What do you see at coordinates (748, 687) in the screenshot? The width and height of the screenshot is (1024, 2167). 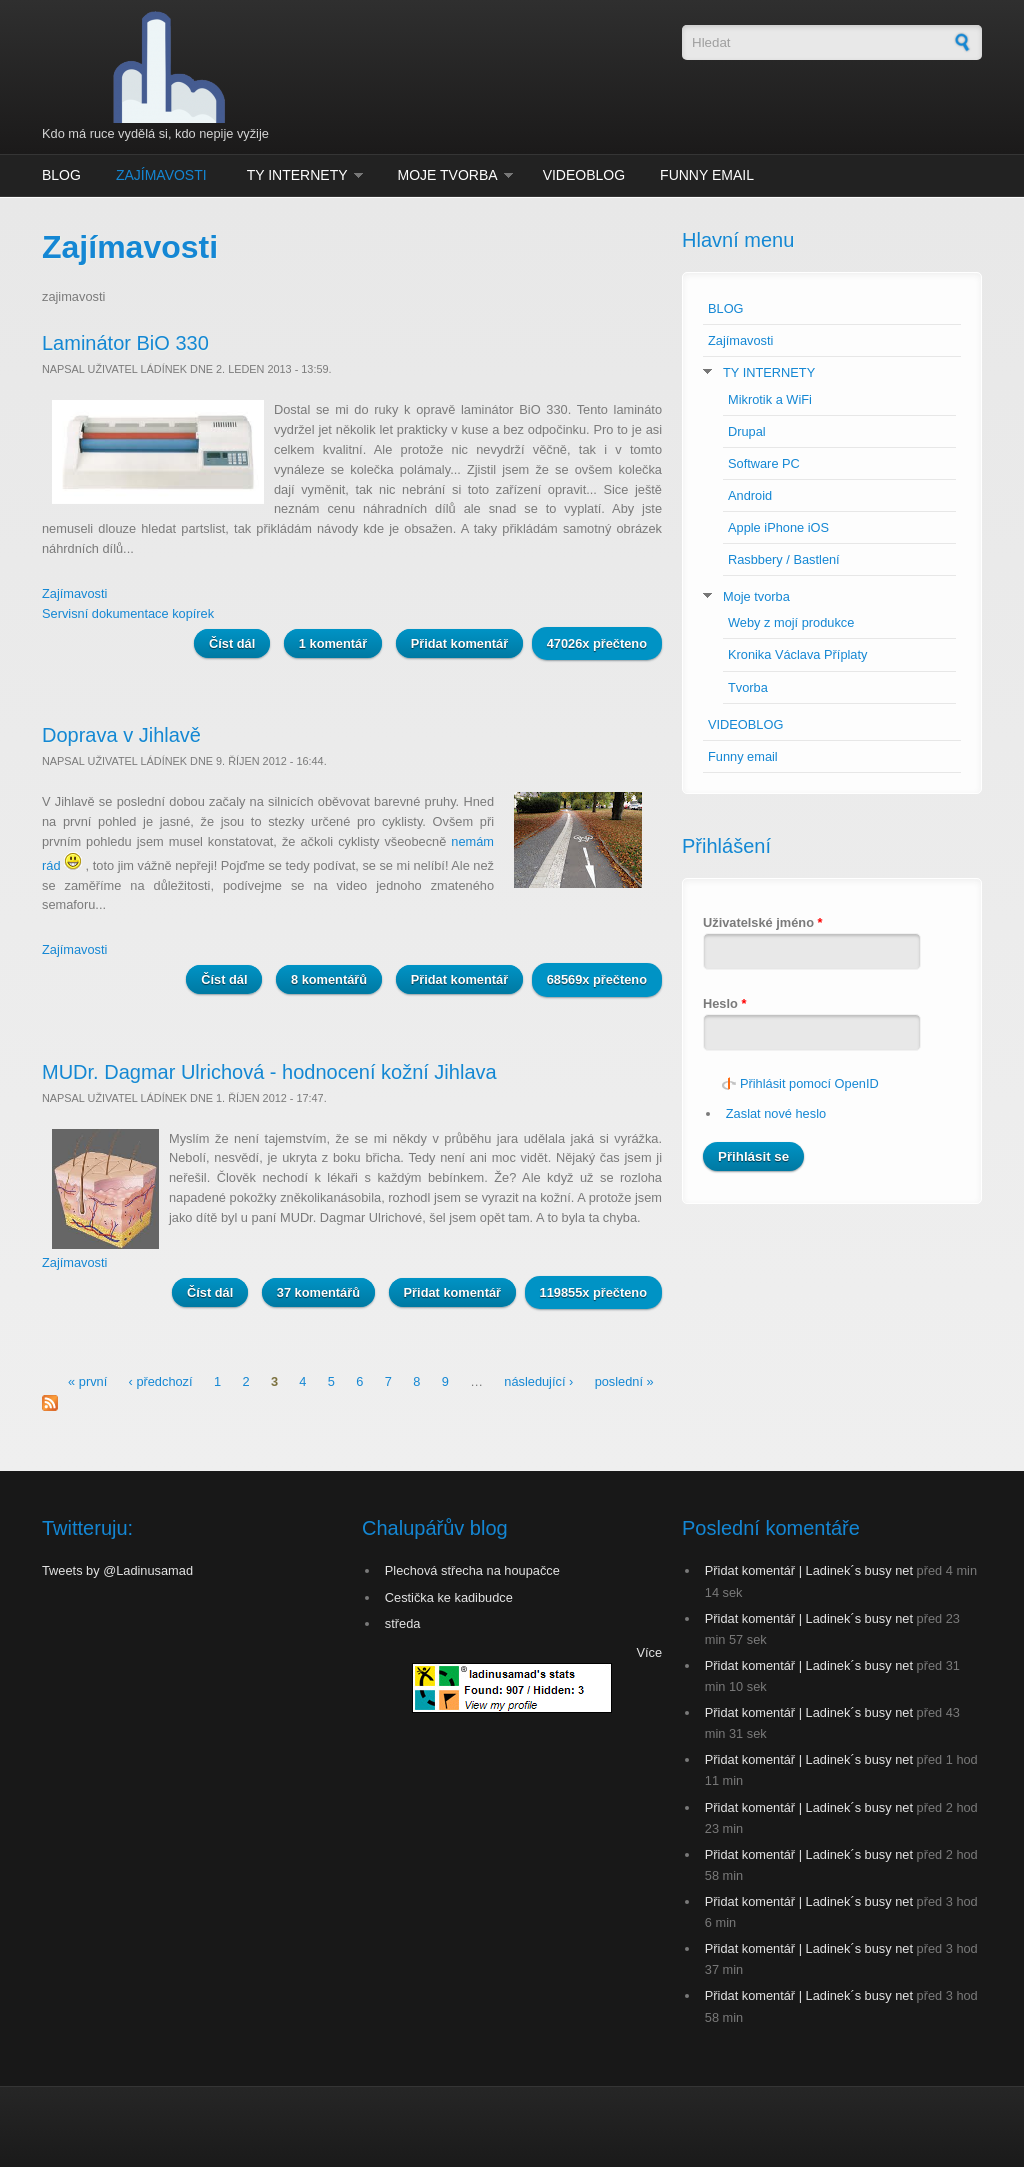 I see `Tvorba` at bounding box center [748, 687].